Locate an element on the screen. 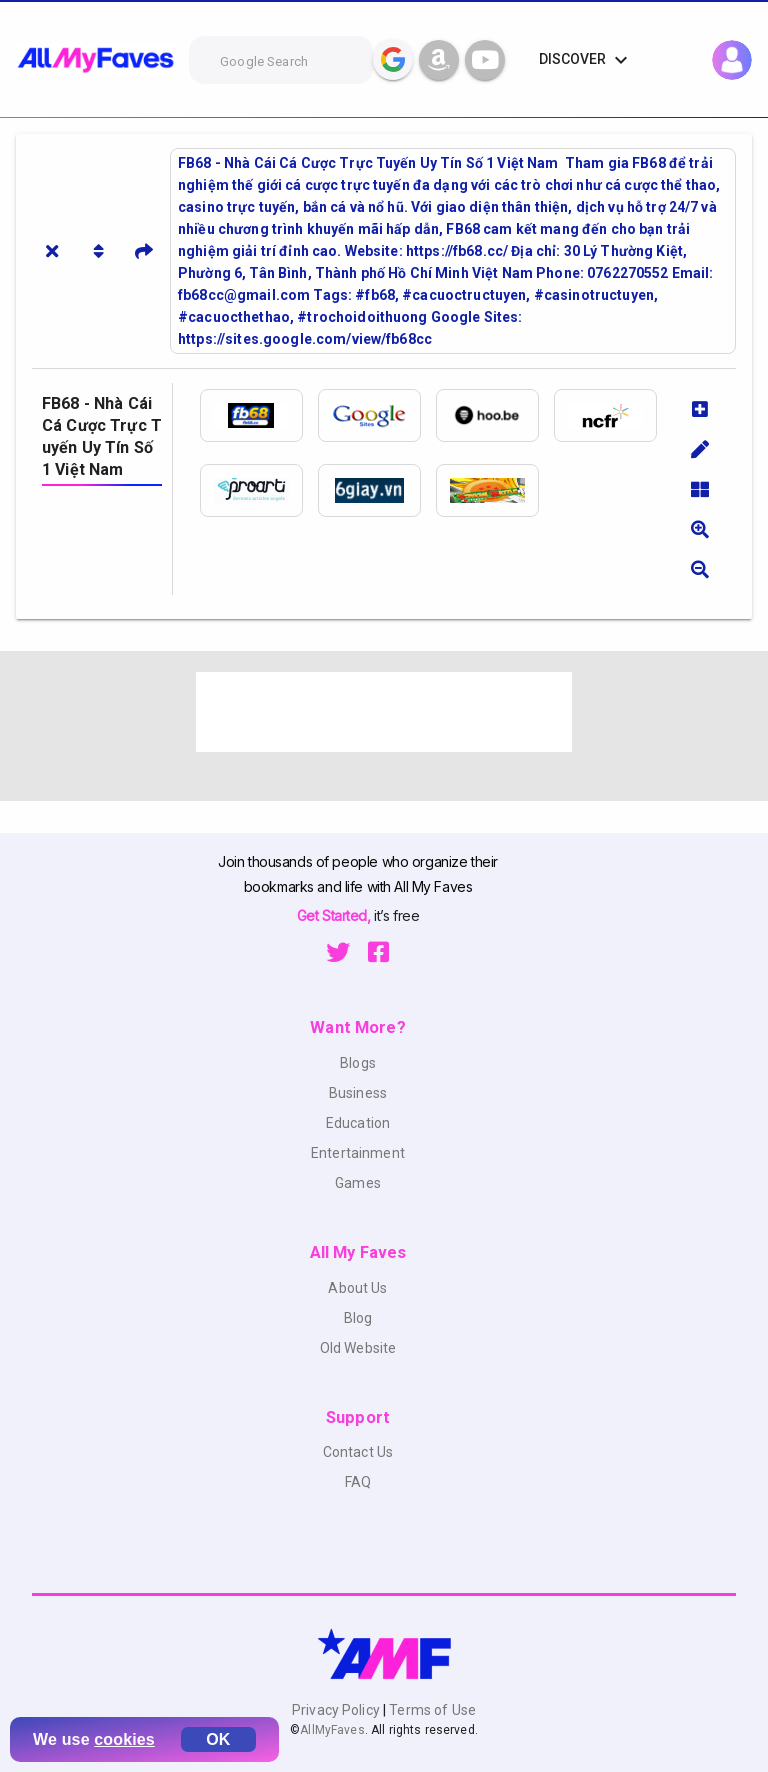 The width and height of the screenshot is (768, 1772). AllMyFaves is located at coordinates (332, 1730).